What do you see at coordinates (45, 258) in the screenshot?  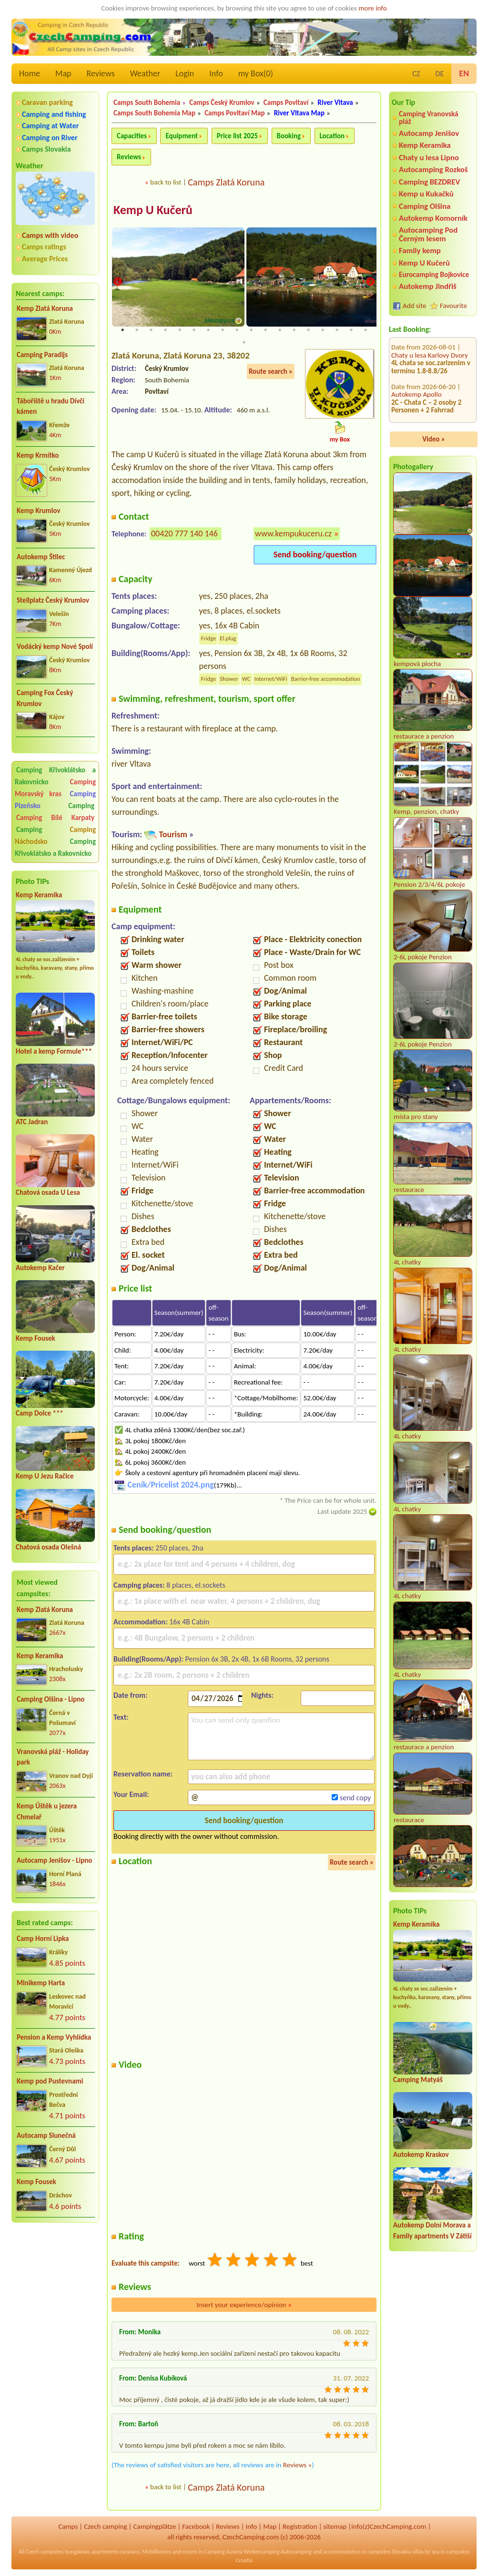 I see `Average Prices` at bounding box center [45, 258].